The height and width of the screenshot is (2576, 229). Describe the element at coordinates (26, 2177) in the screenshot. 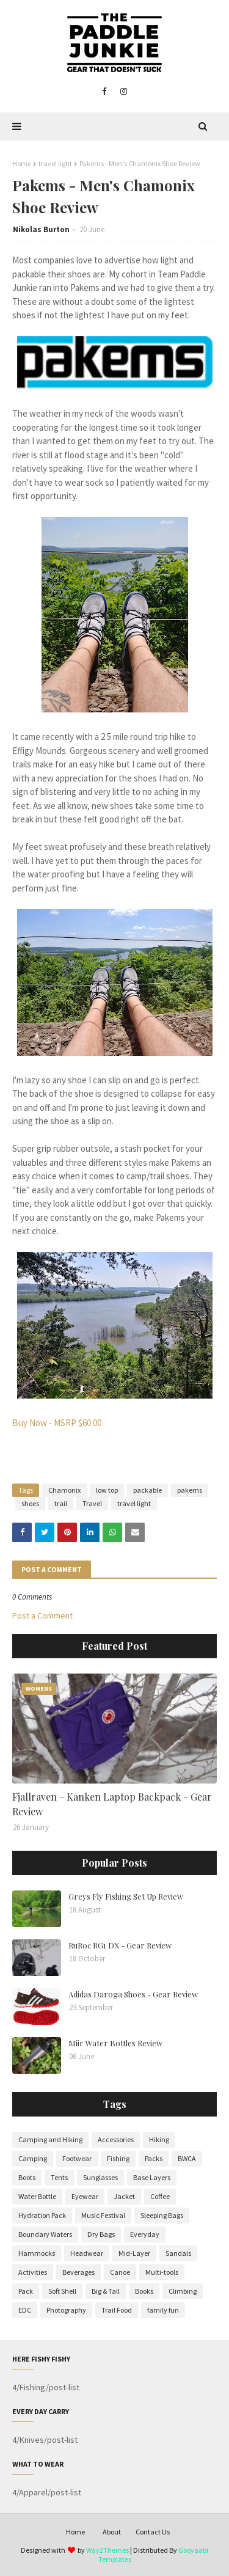

I see `Boots` at that location.